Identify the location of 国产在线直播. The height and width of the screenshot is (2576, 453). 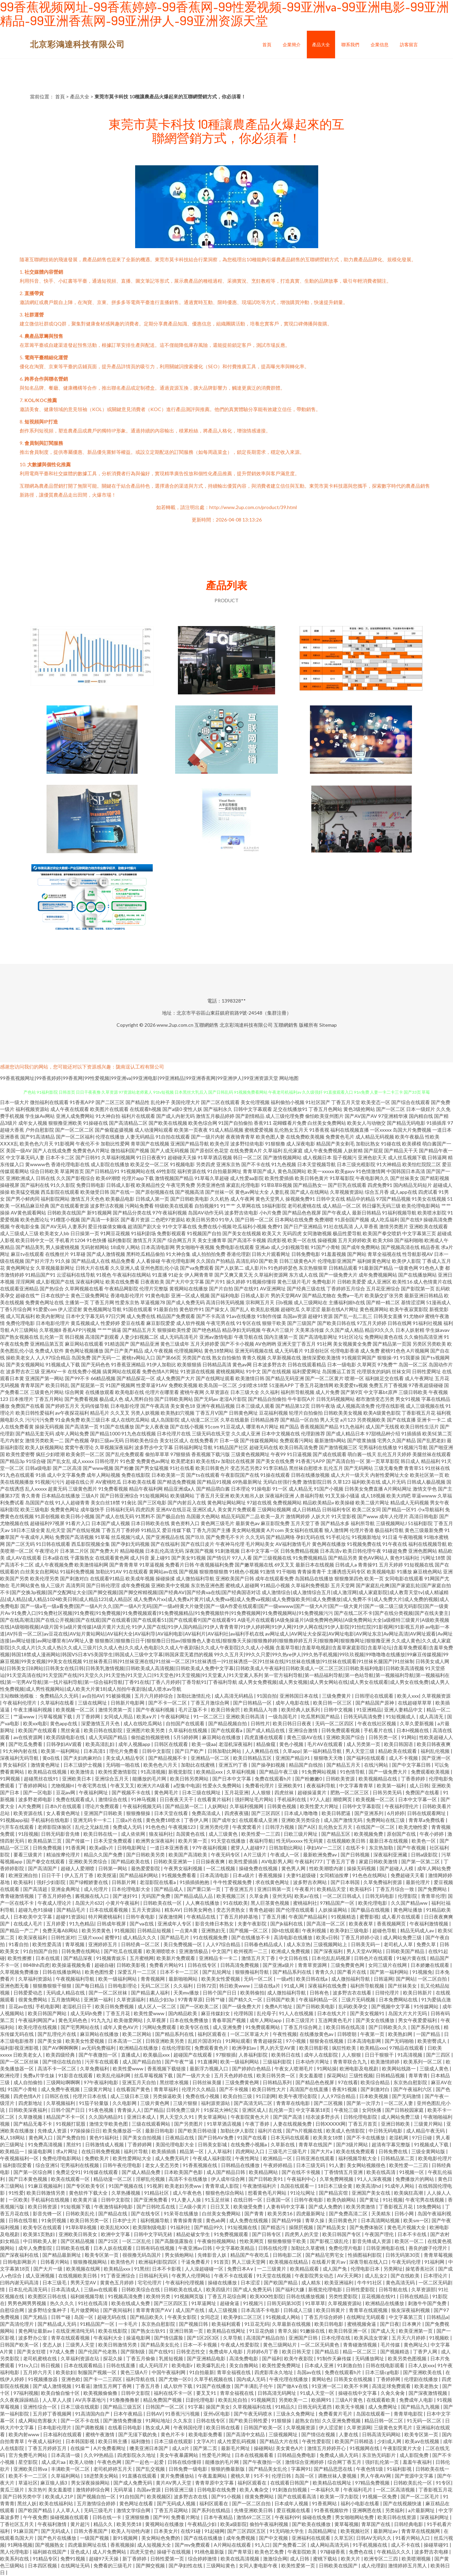
(401, 1420).